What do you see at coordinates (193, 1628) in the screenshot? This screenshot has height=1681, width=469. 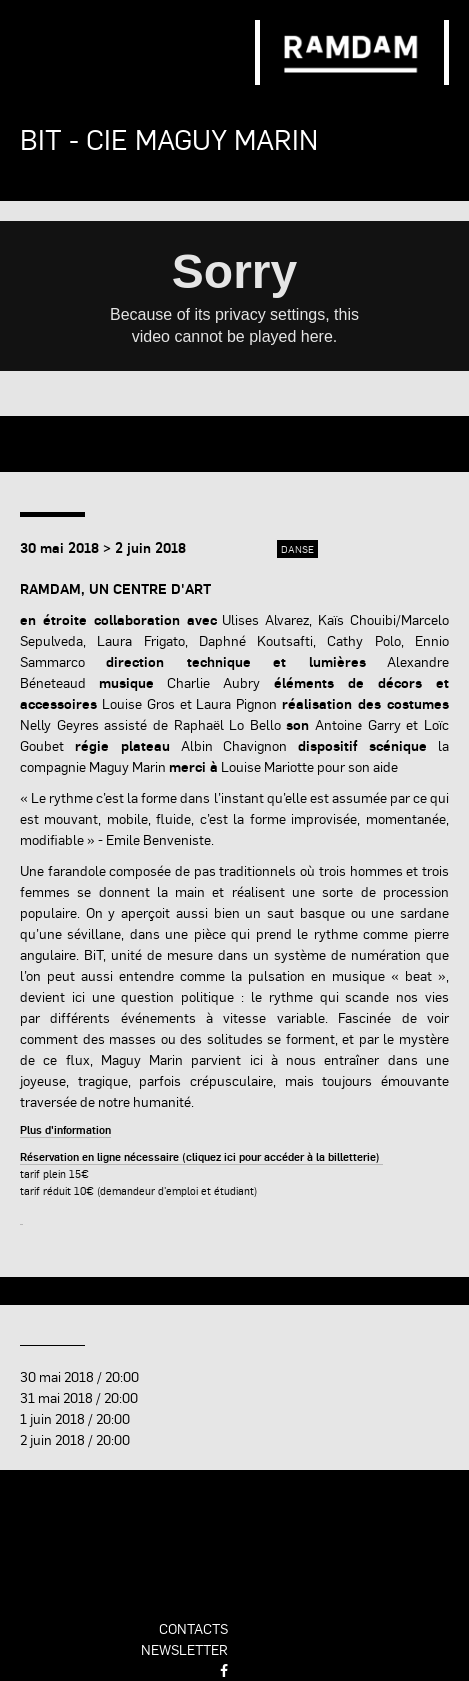 I see `contacts` at bounding box center [193, 1628].